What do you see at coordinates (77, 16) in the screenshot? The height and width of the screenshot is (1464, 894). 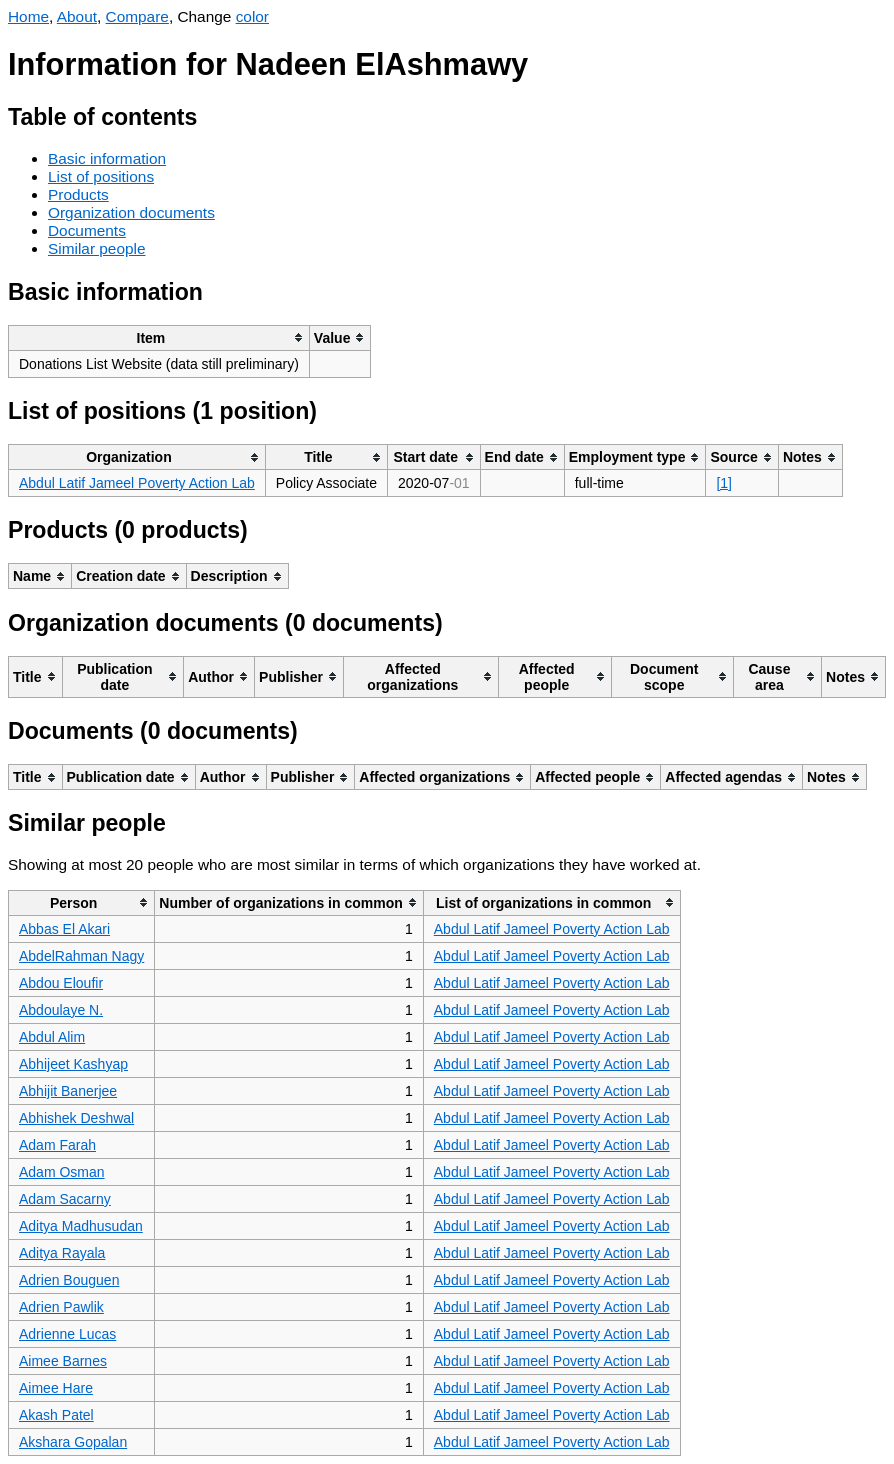 I see `About` at bounding box center [77, 16].